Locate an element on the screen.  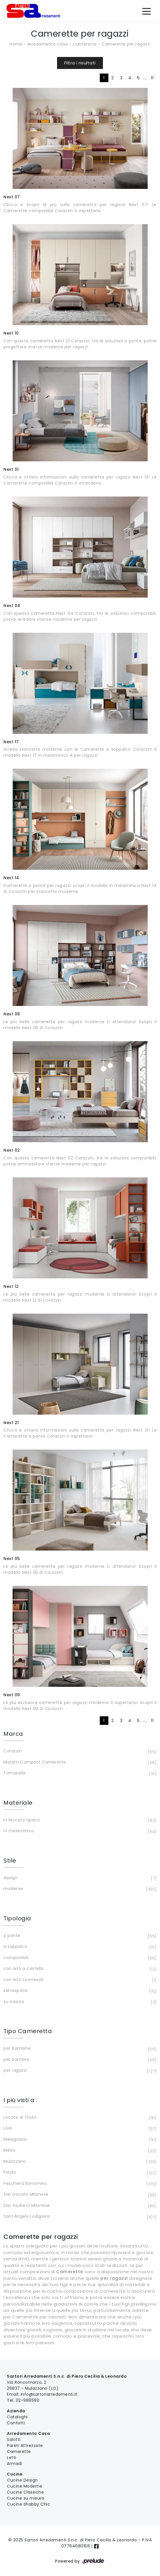
11 is located at coordinates (152, 78).